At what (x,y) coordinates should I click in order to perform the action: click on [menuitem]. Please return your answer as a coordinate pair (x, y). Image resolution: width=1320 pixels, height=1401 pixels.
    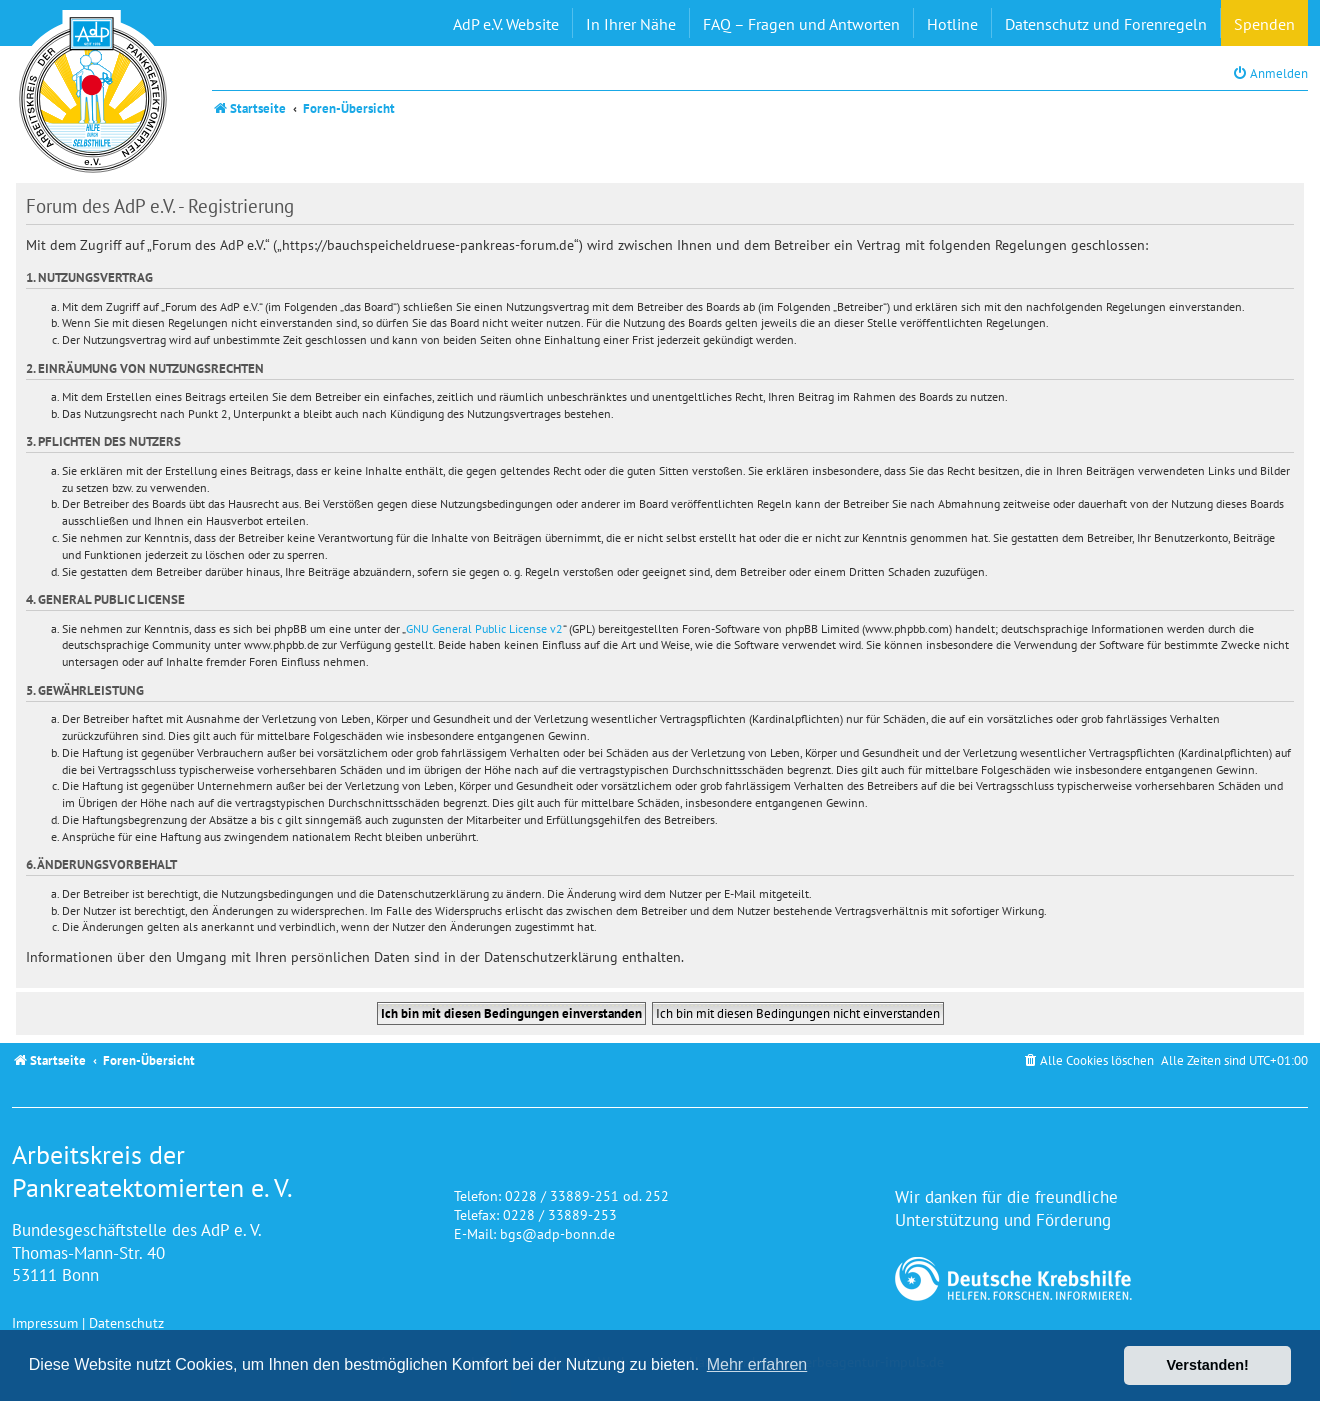
    Looking at the image, I should click on (1270, 73).